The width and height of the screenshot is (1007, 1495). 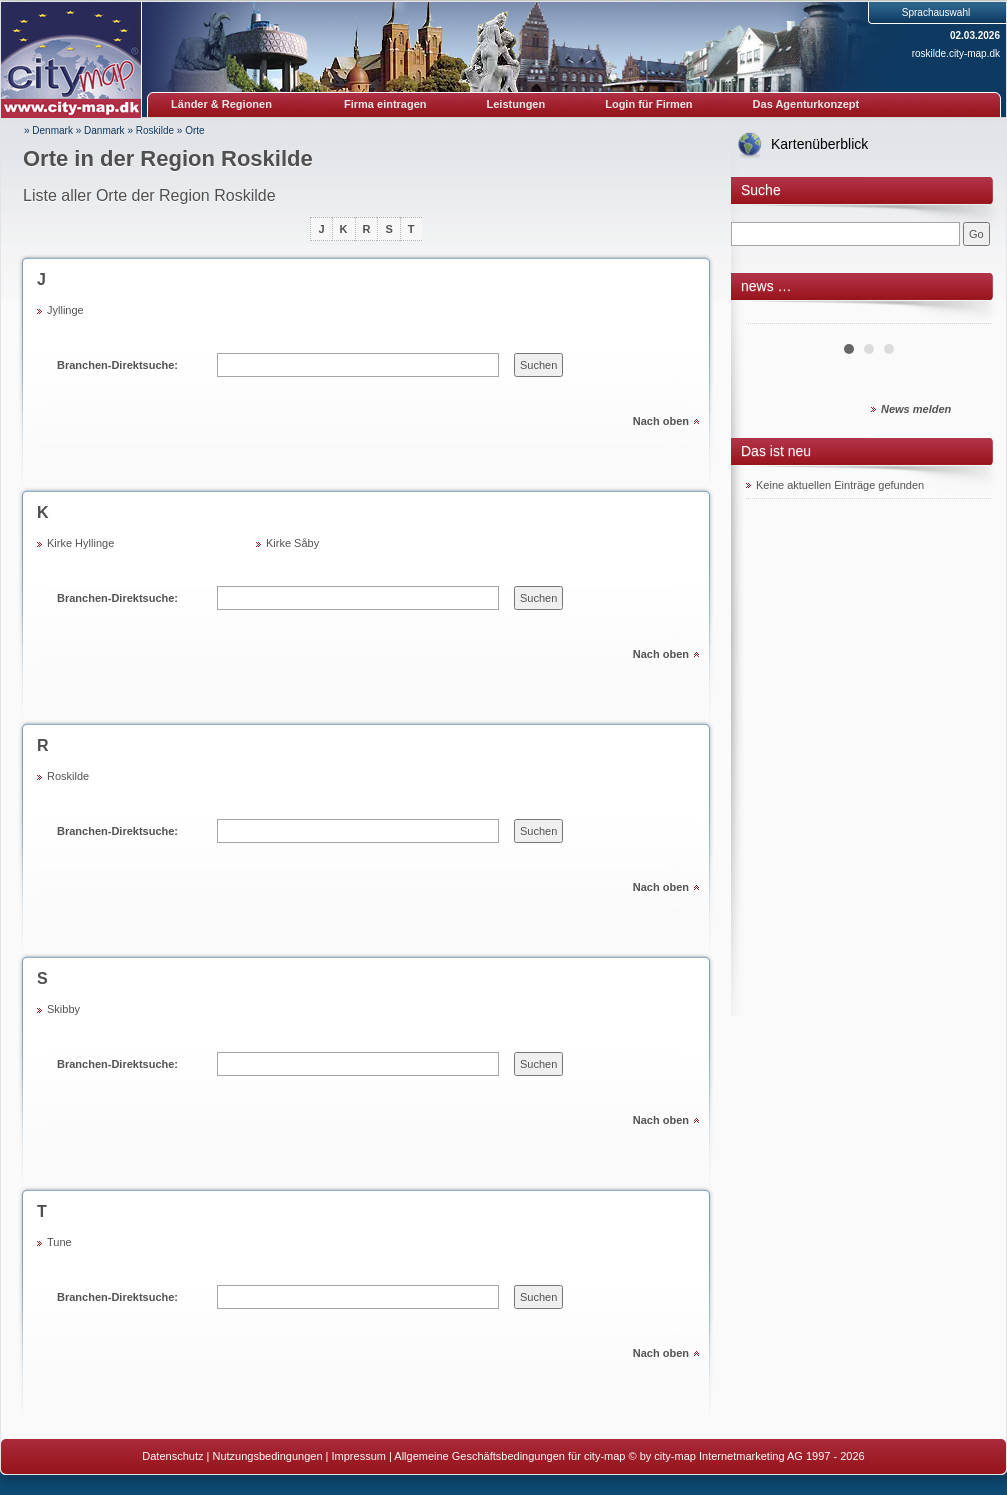 I want to click on Datenschutz, so click(x=172, y=1456).